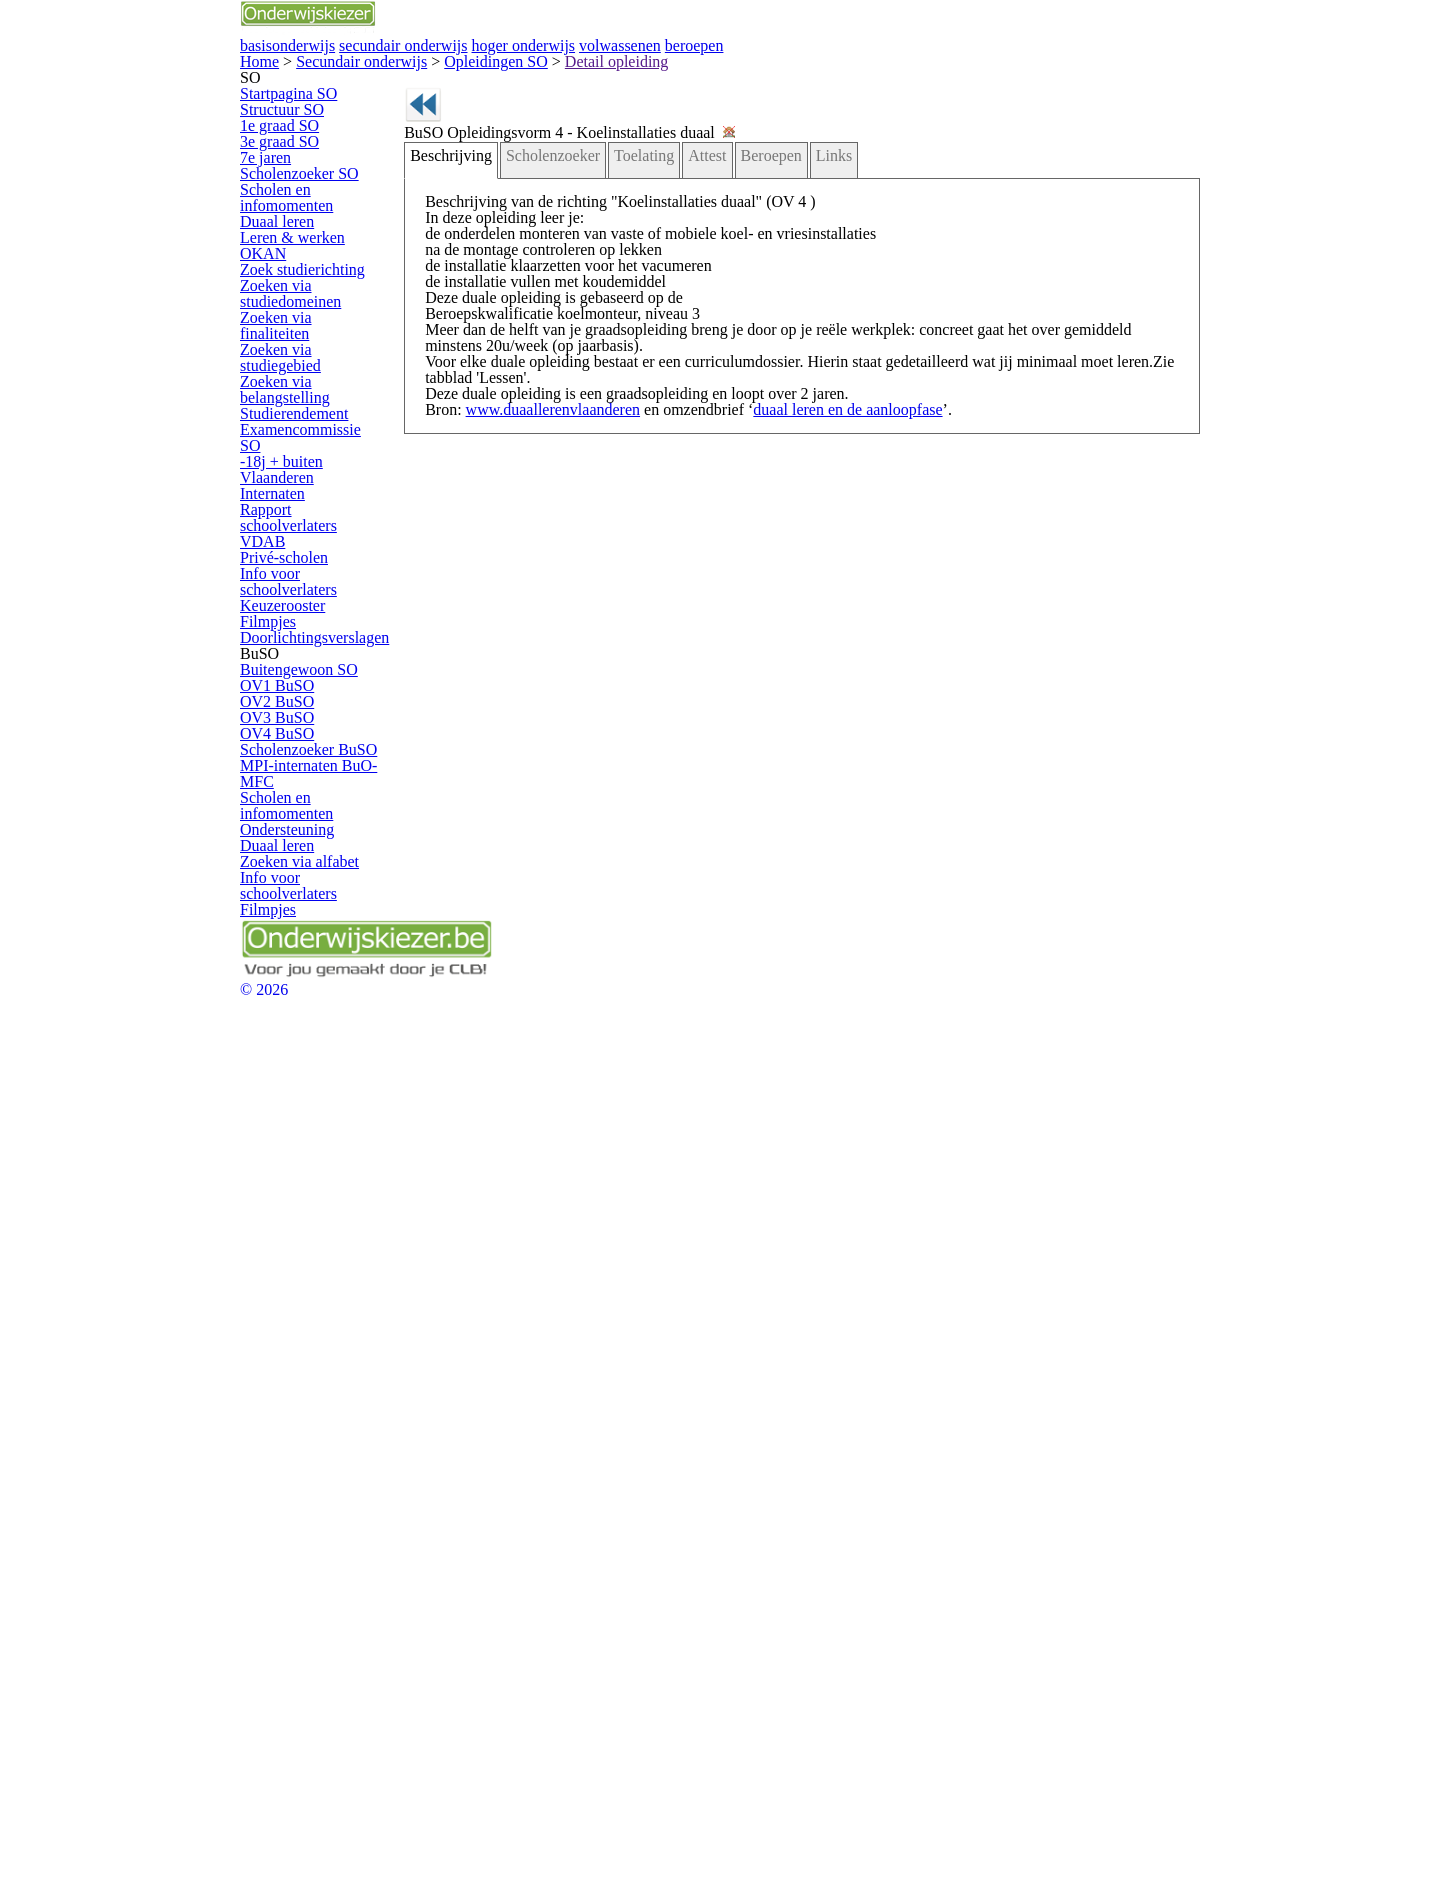  Describe the element at coordinates (296, 1338) in the screenshot. I see `OV4 BuSO` at that location.